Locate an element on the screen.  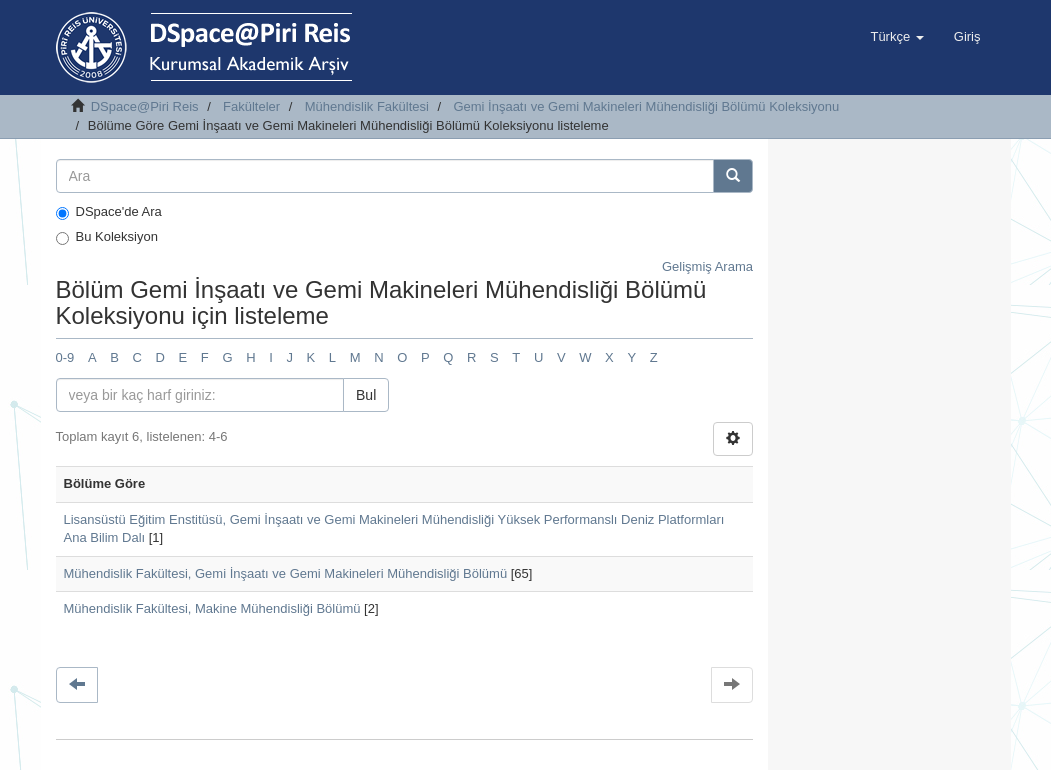
DSpace@Piri Reis is located at coordinates (145, 106).